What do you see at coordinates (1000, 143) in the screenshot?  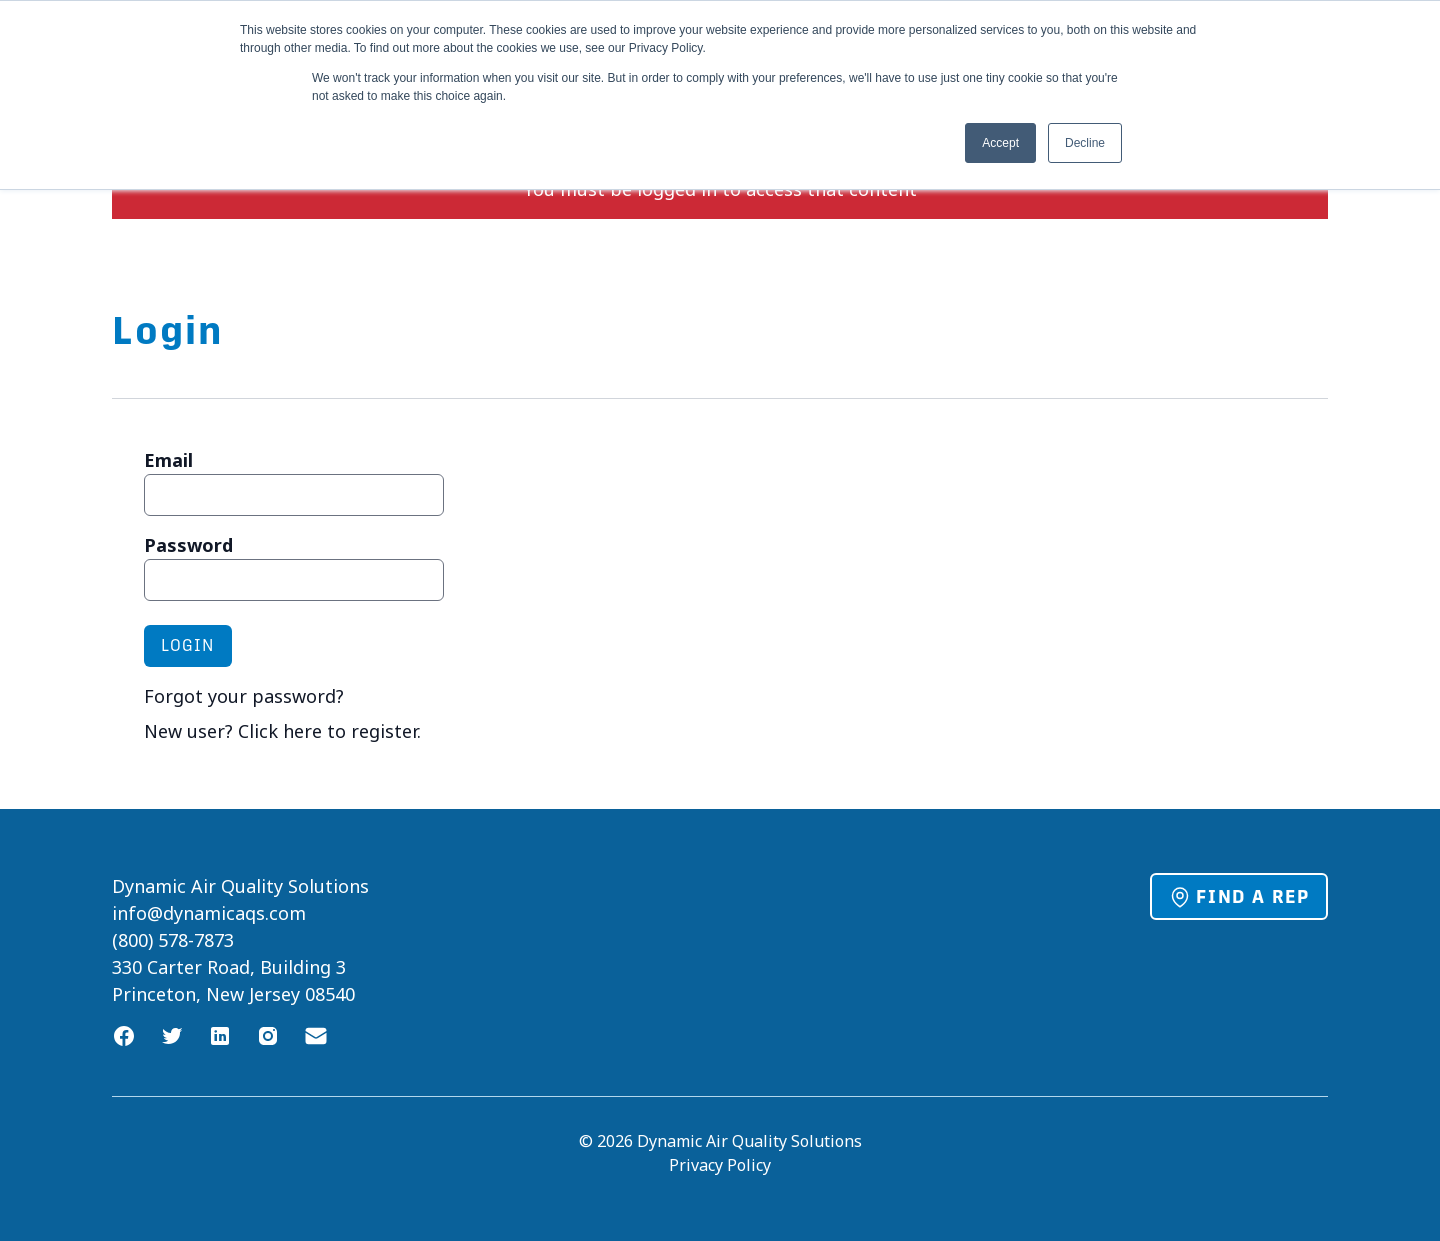 I see `Accept [button]` at bounding box center [1000, 143].